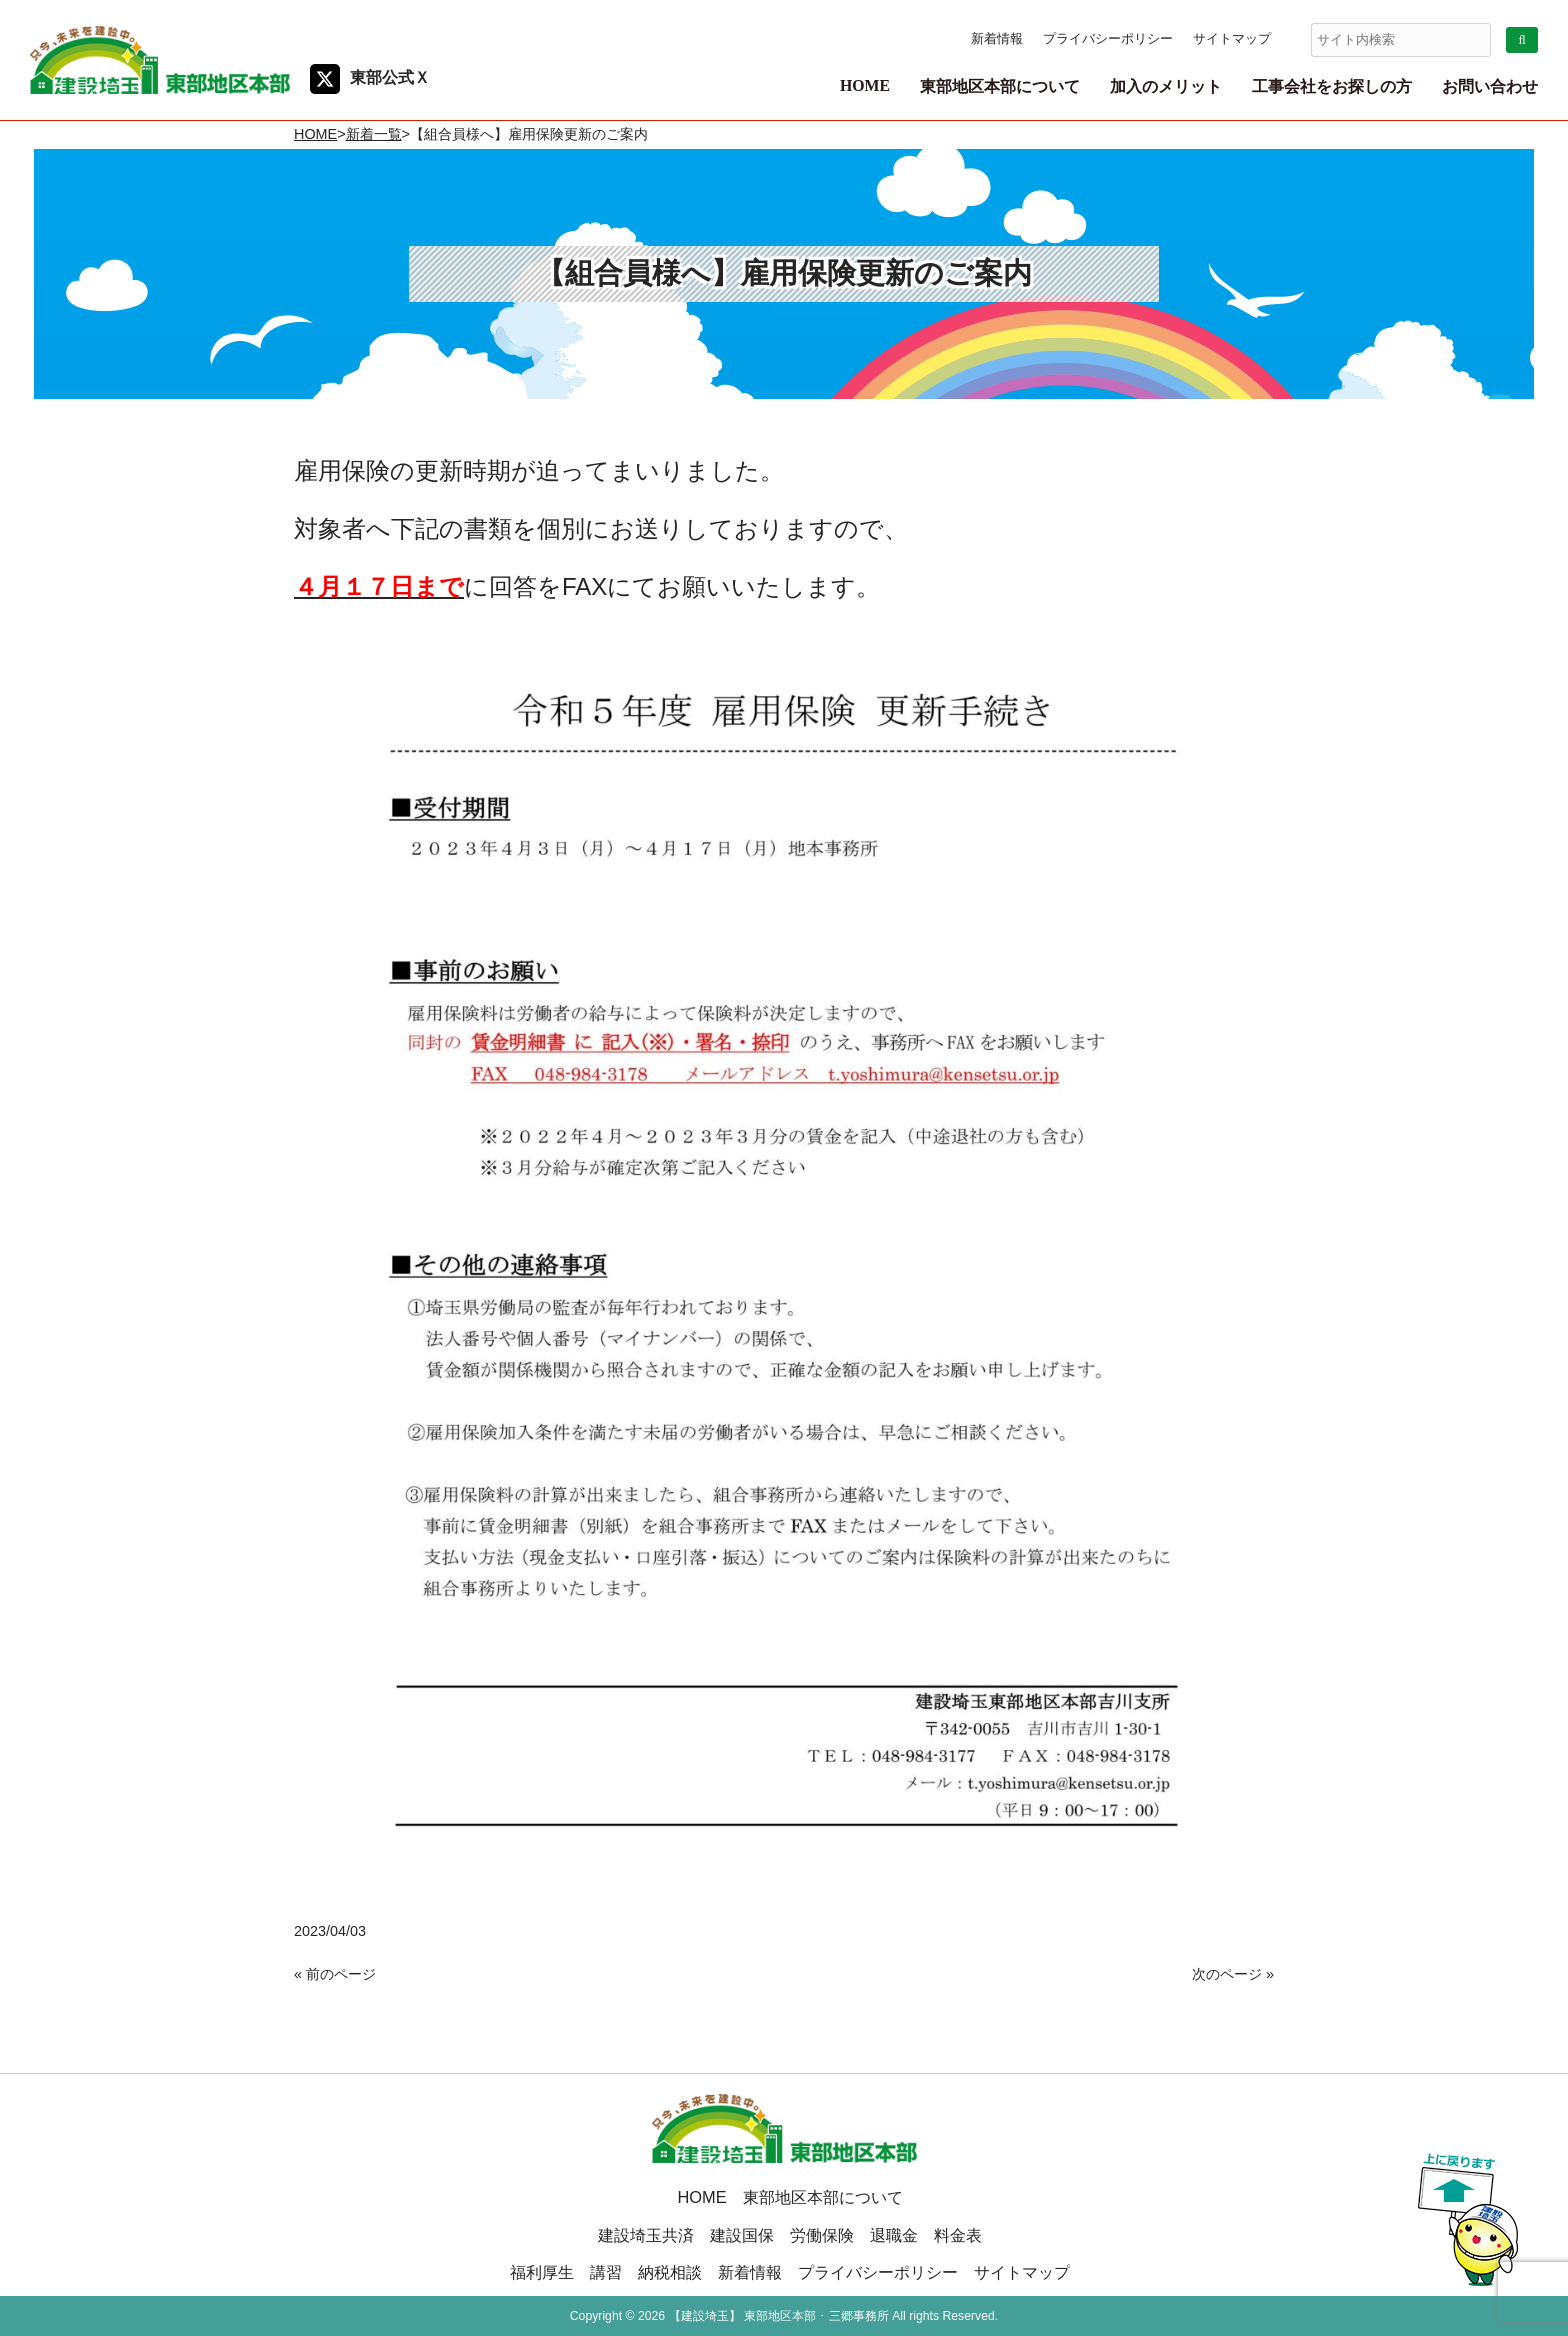 This screenshot has width=1568, height=2336. What do you see at coordinates (315, 134) in the screenshot?
I see `HOME` at bounding box center [315, 134].